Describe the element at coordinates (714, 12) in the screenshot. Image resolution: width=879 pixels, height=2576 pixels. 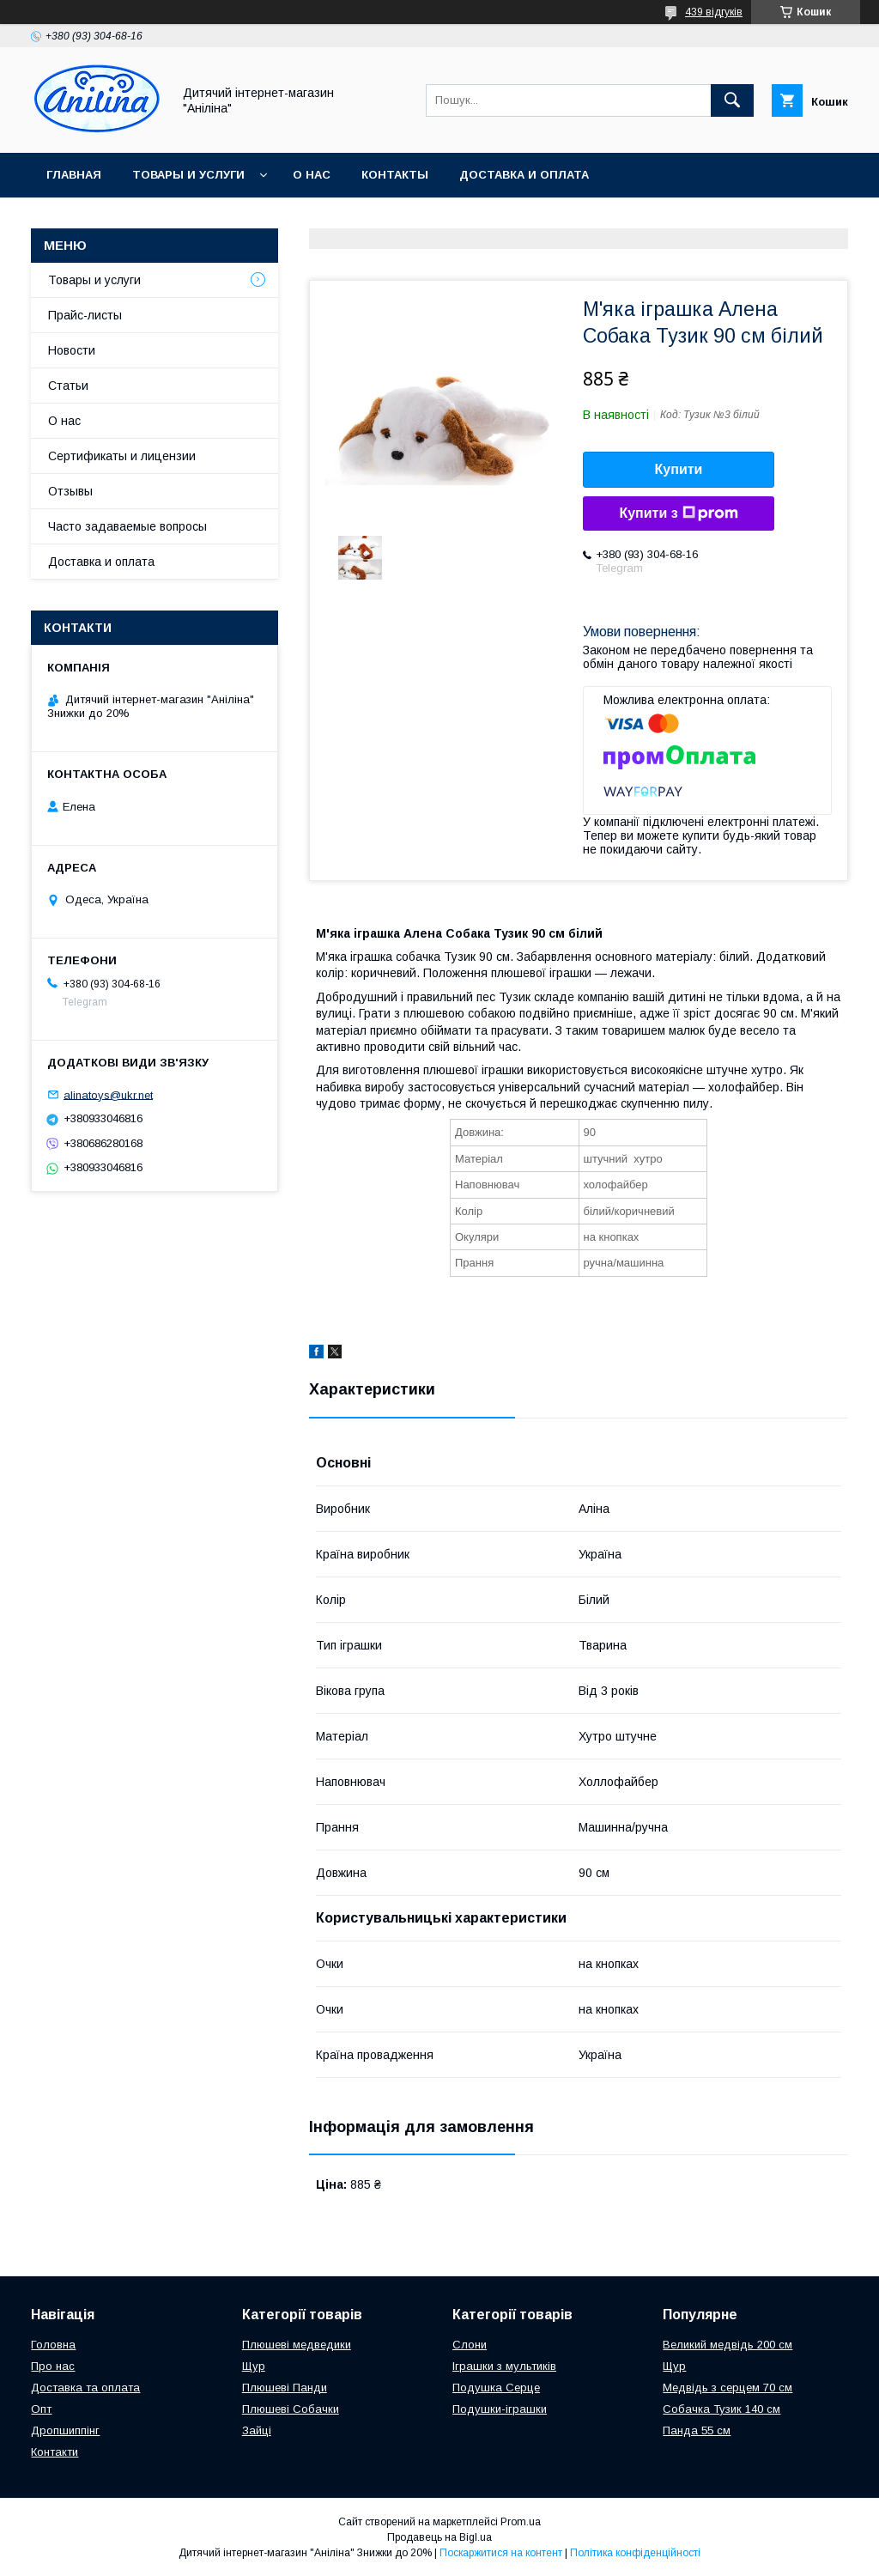
I see `439 відгуків` at that location.